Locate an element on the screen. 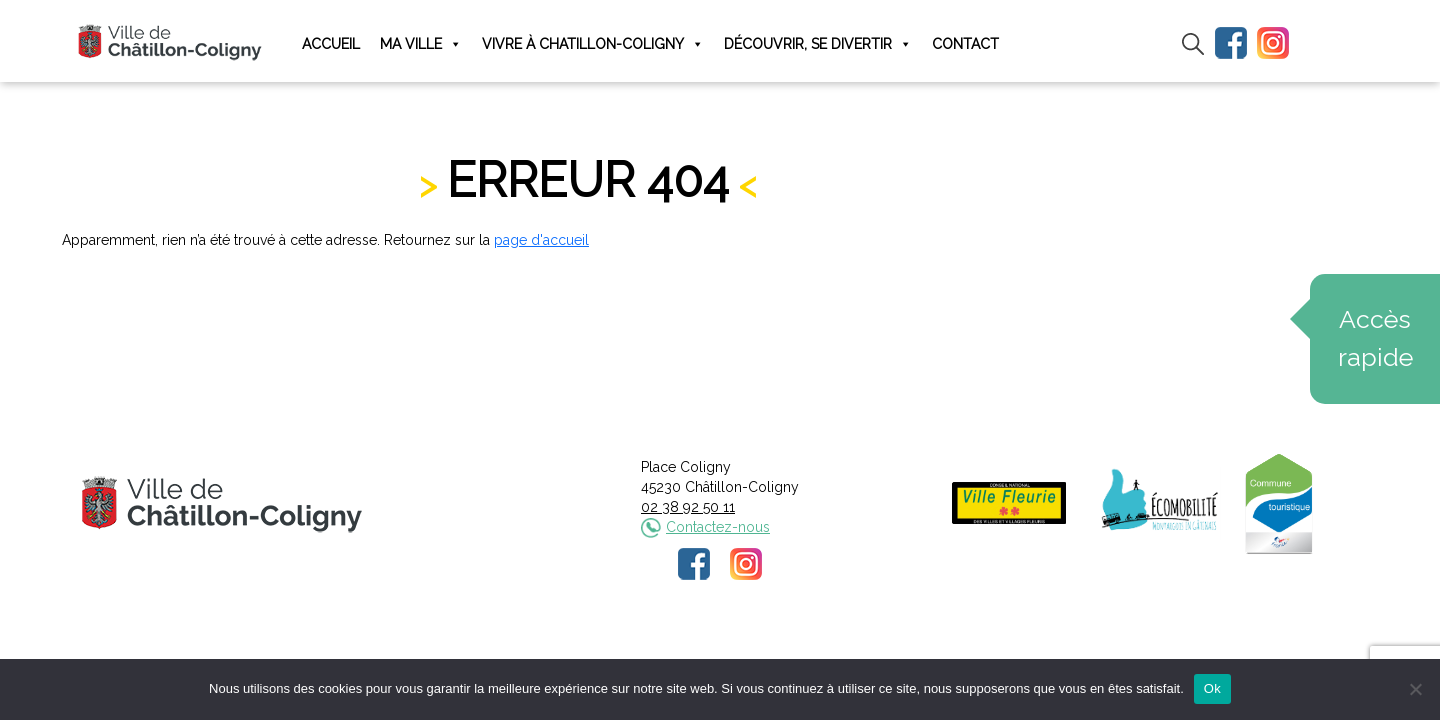 The width and height of the screenshot is (1440, 720). 02 38 92 50 11 is located at coordinates (688, 507).